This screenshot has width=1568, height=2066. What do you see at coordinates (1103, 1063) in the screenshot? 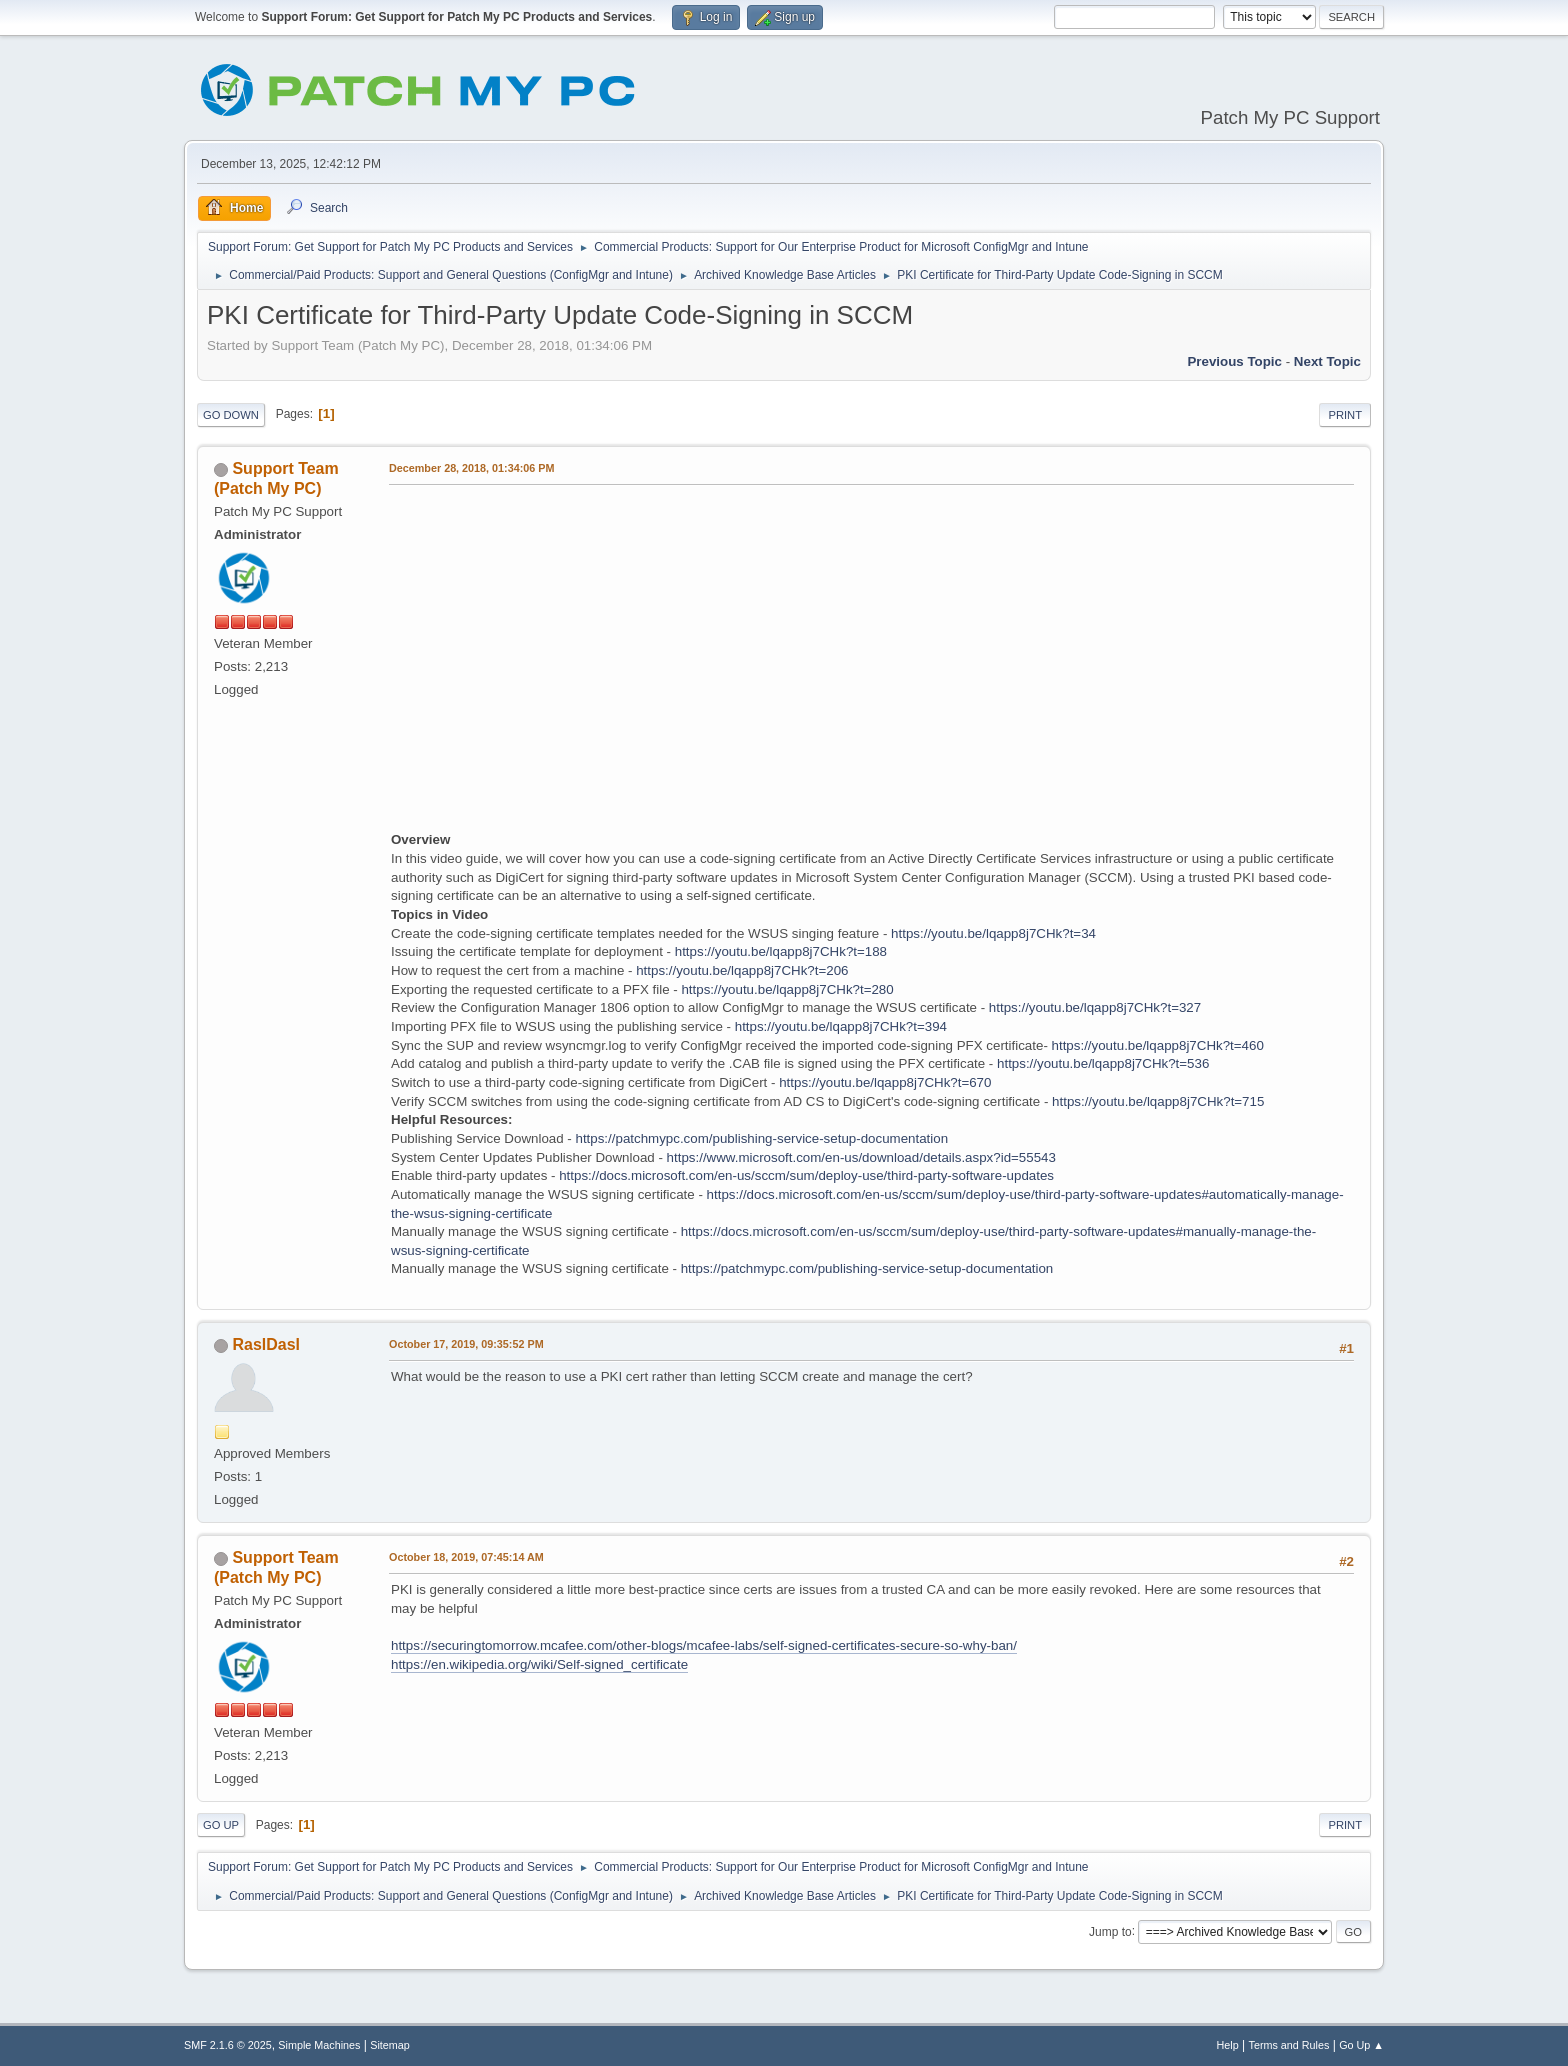
I see `https://youtu.be/lqapp8j7CHk?t=536` at bounding box center [1103, 1063].